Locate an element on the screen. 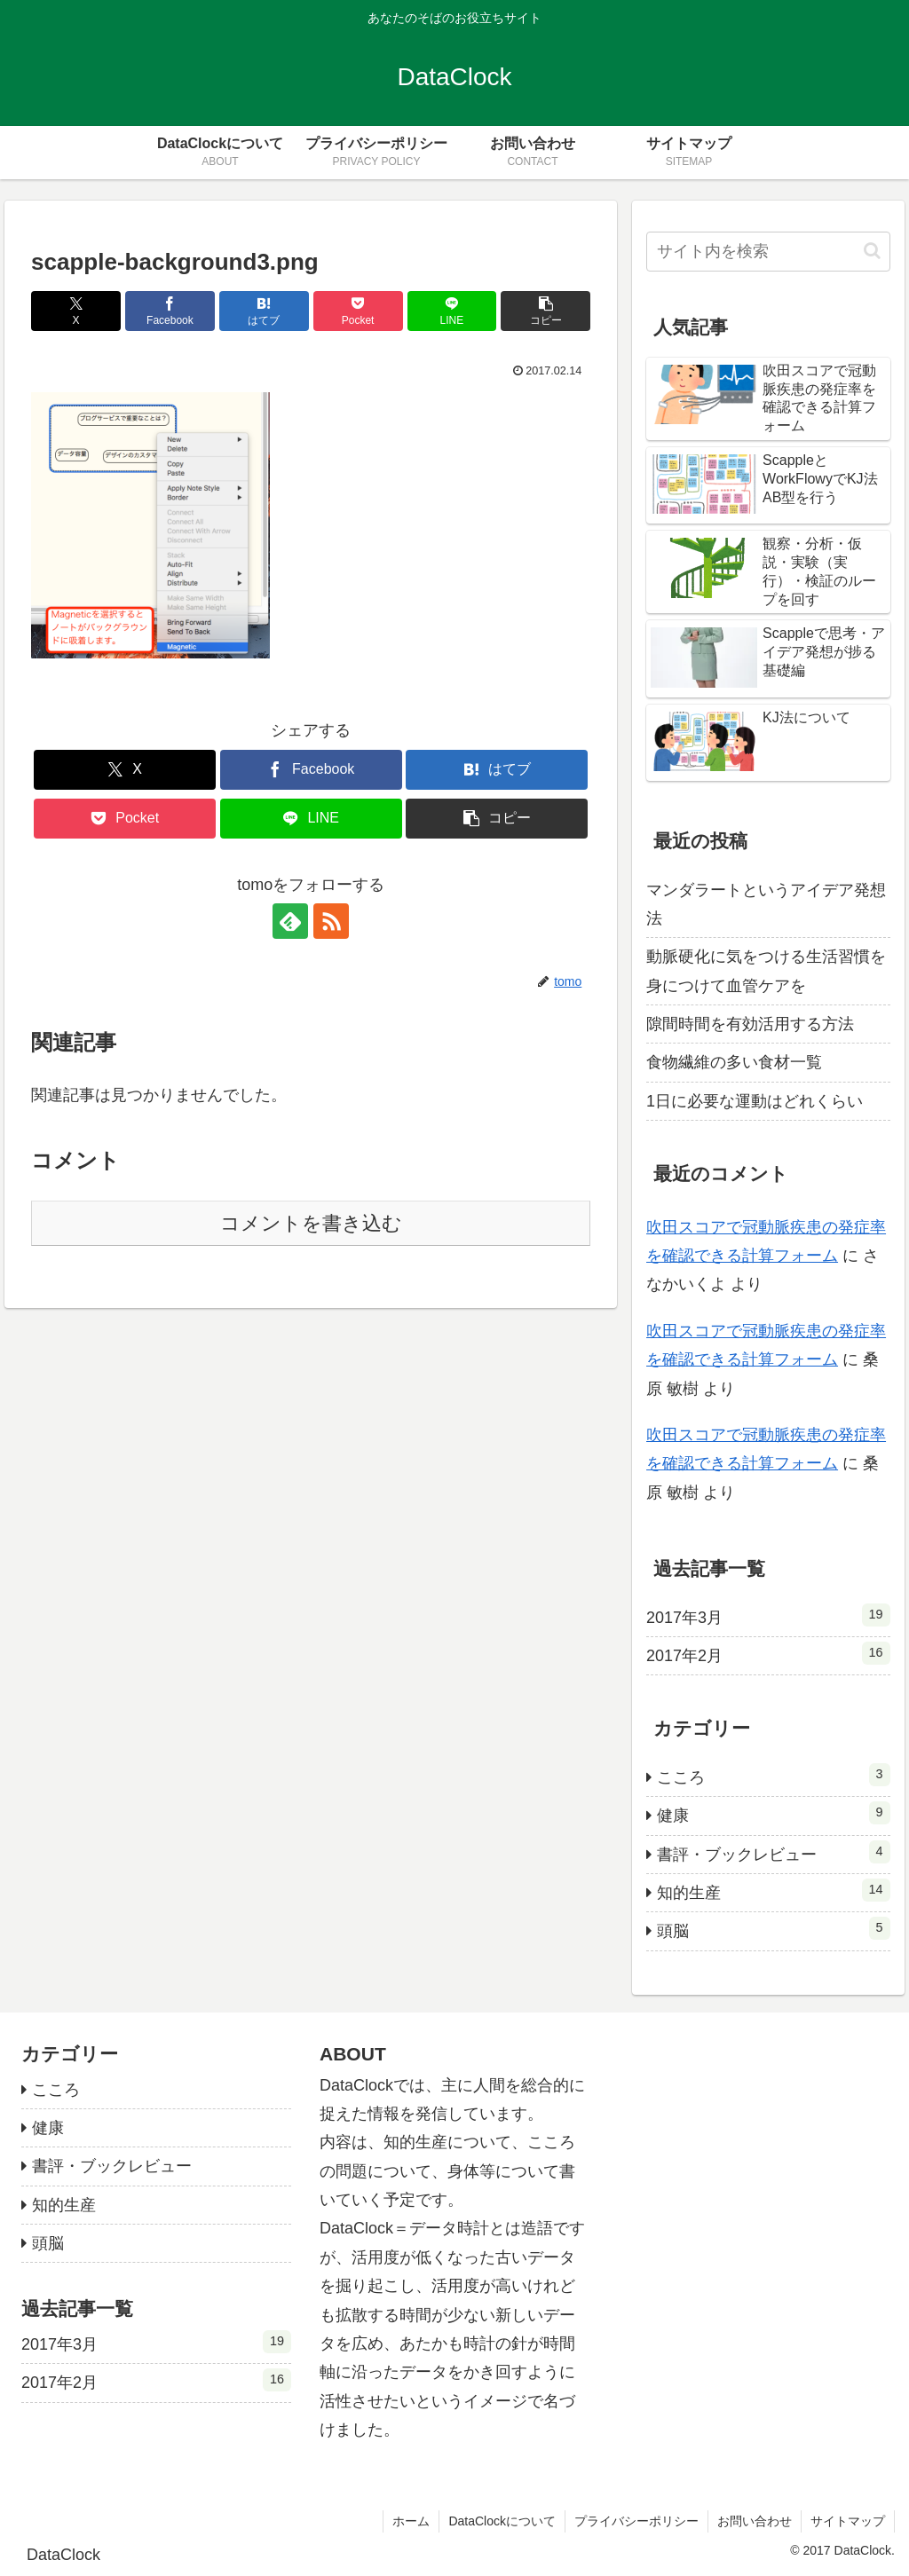 This screenshot has width=909, height=2576. DataClockについて is located at coordinates (502, 2521).